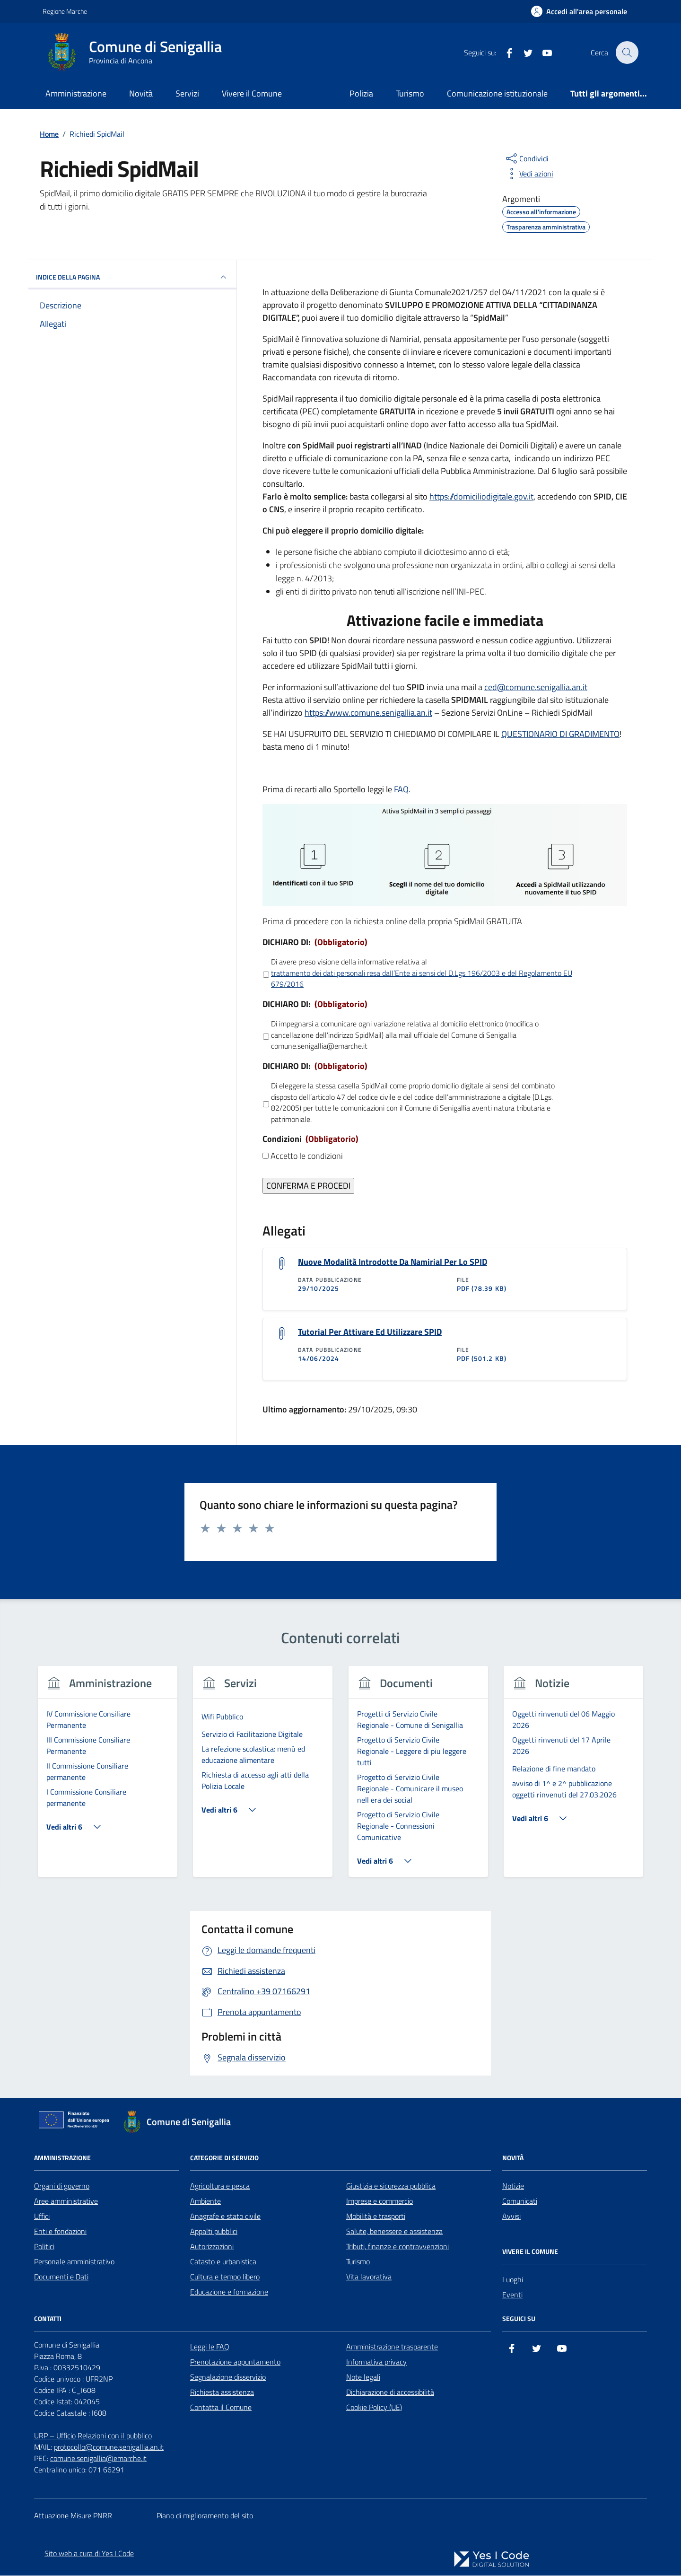 This screenshot has width=681, height=2576. What do you see at coordinates (374, 2407) in the screenshot?
I see `Cookie Policy (UE)` at bounding box center [374, 2407].